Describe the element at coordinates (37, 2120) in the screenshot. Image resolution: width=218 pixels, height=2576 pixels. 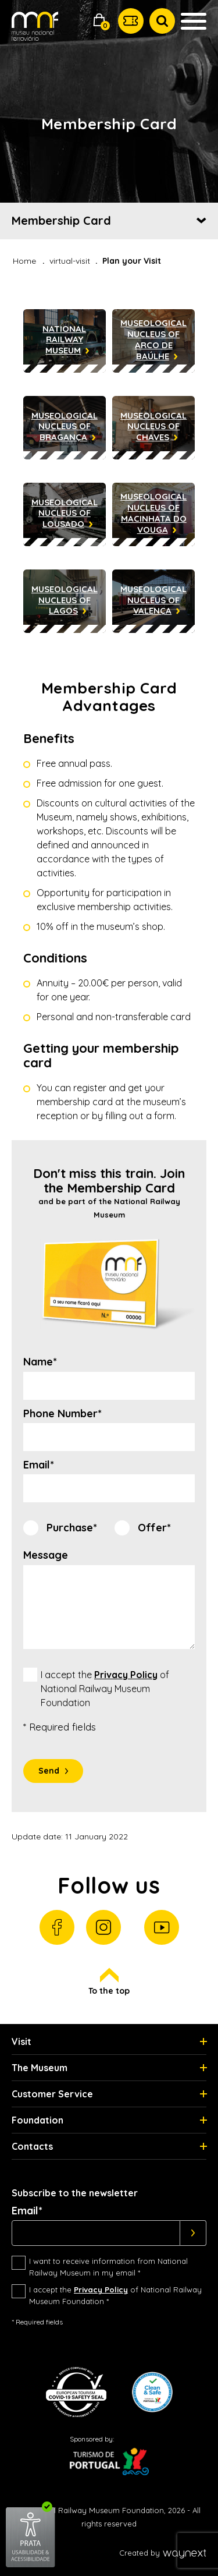
I see `Foundation` at that location.